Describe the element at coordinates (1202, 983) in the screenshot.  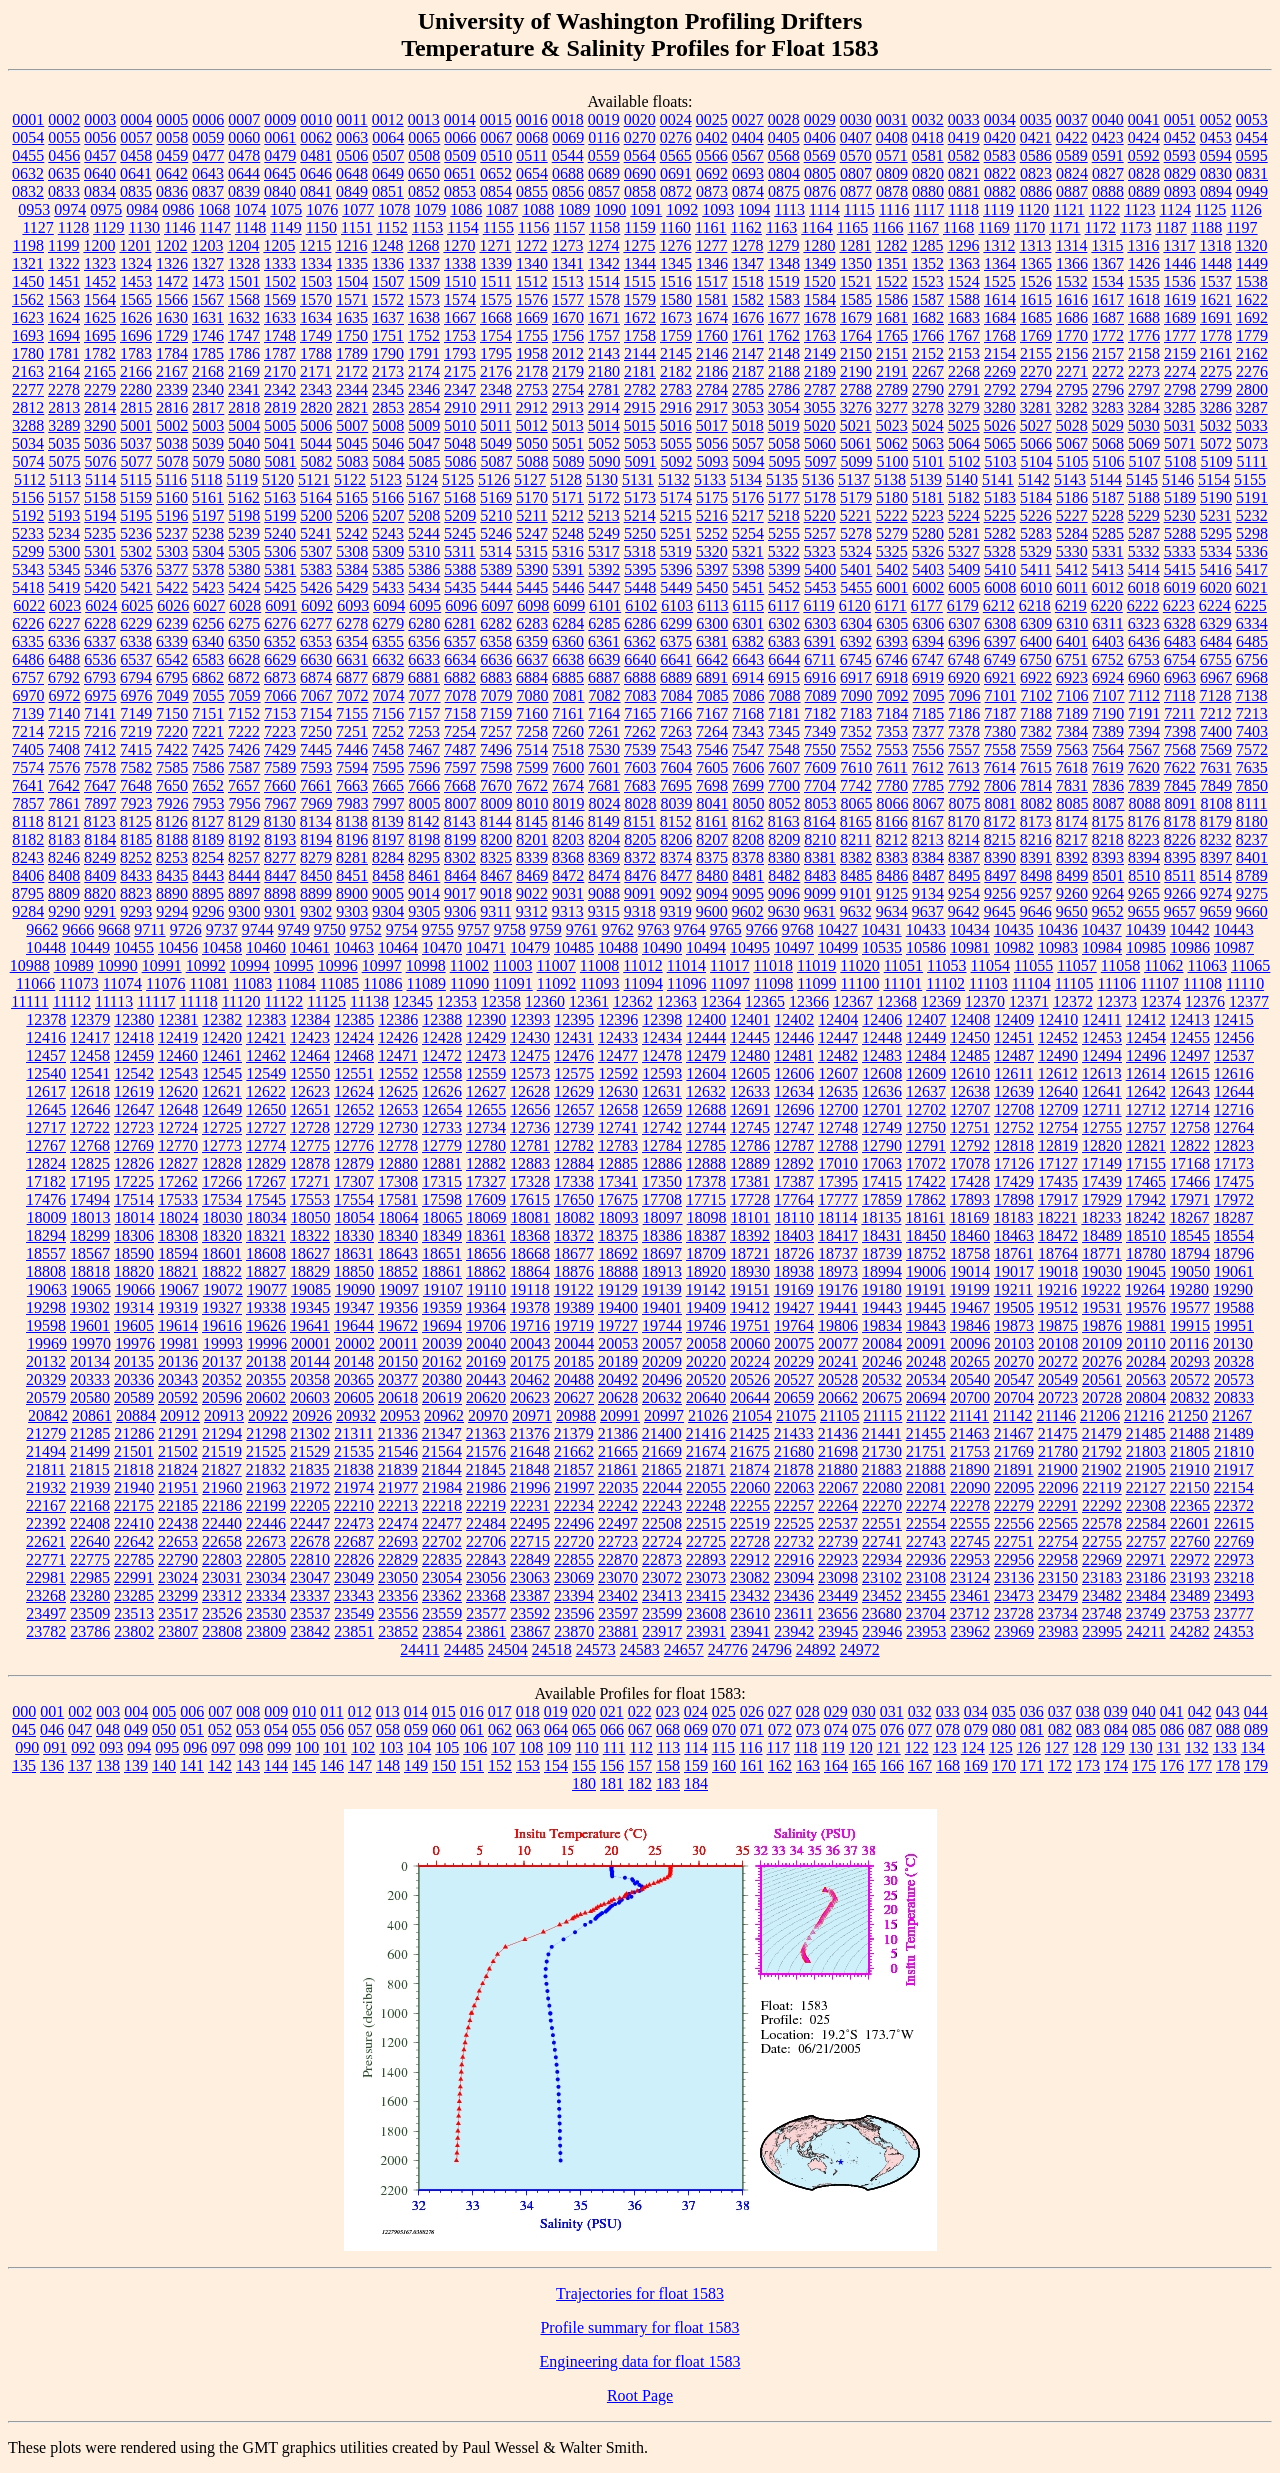
I see `11108` at that location.